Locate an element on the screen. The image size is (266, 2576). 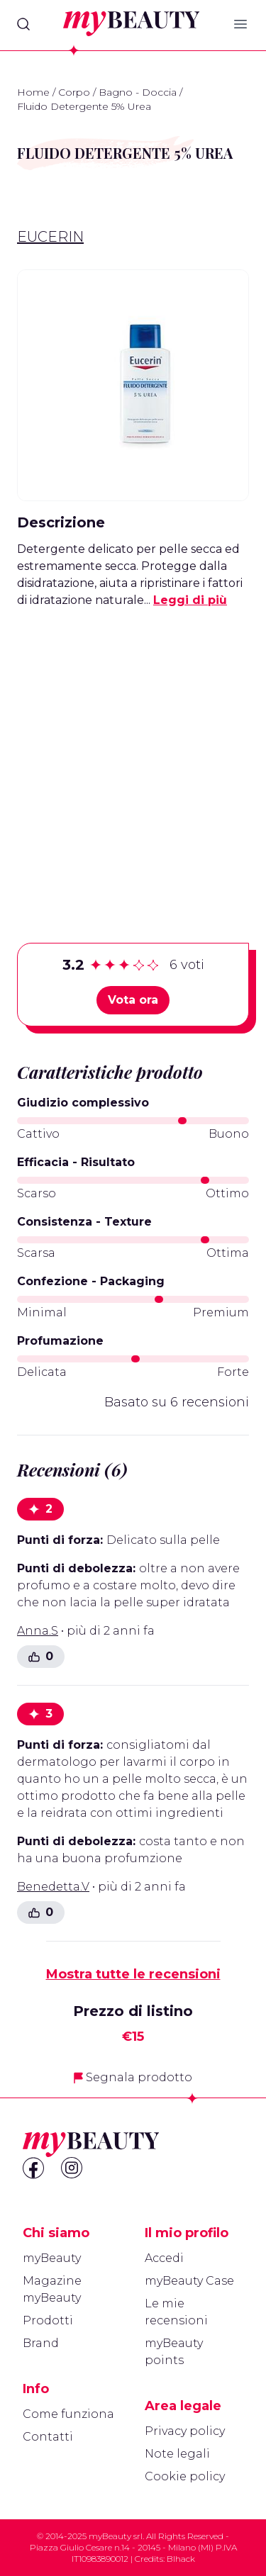
Prodotti is located at coordinates (48, 2320).